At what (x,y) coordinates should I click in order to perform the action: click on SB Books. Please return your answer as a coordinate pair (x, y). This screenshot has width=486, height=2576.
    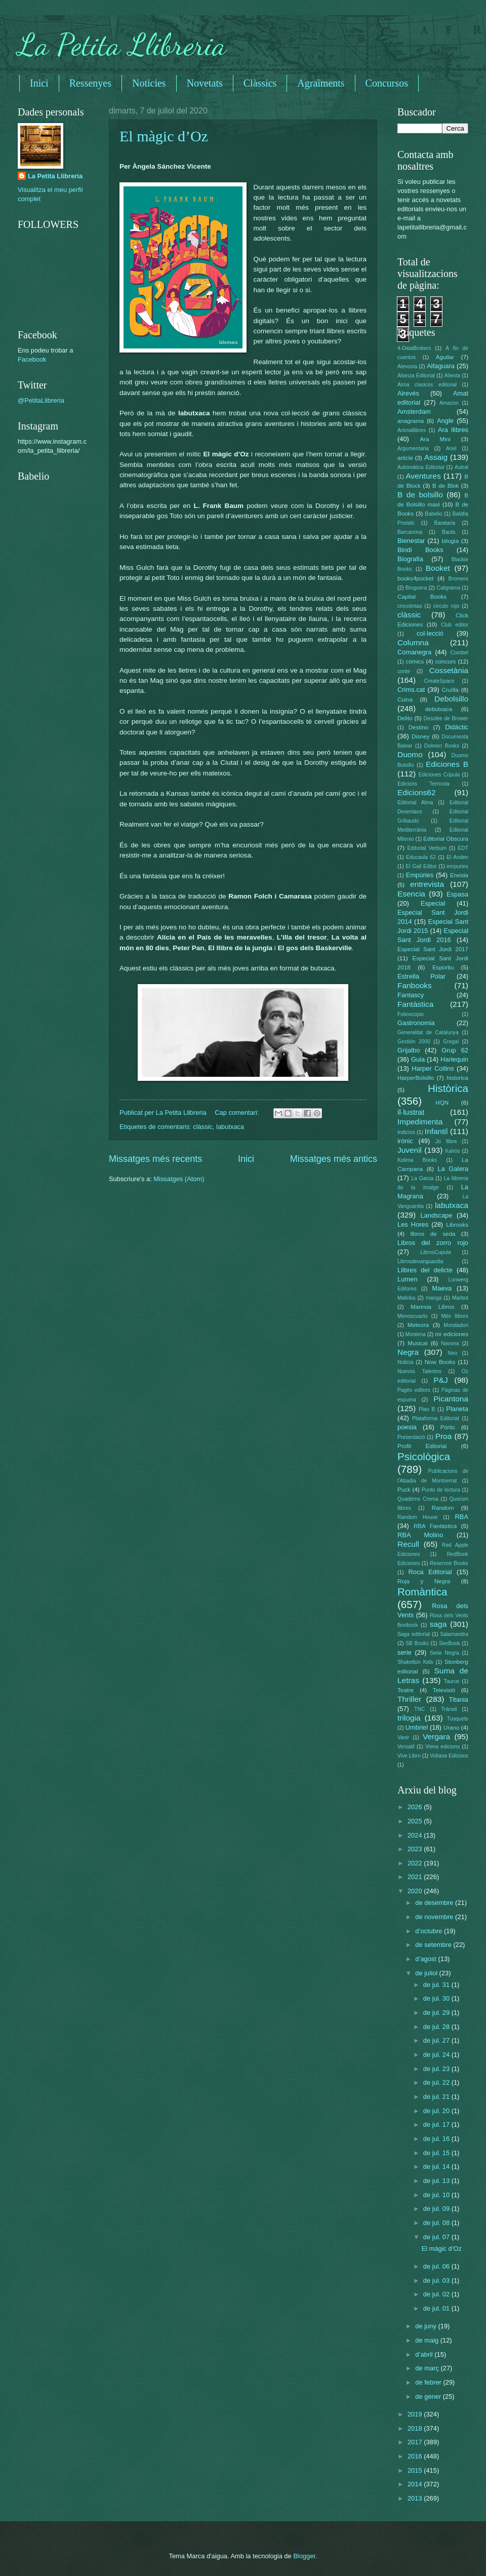
    Looking at the image, I should click on (417, 1643).